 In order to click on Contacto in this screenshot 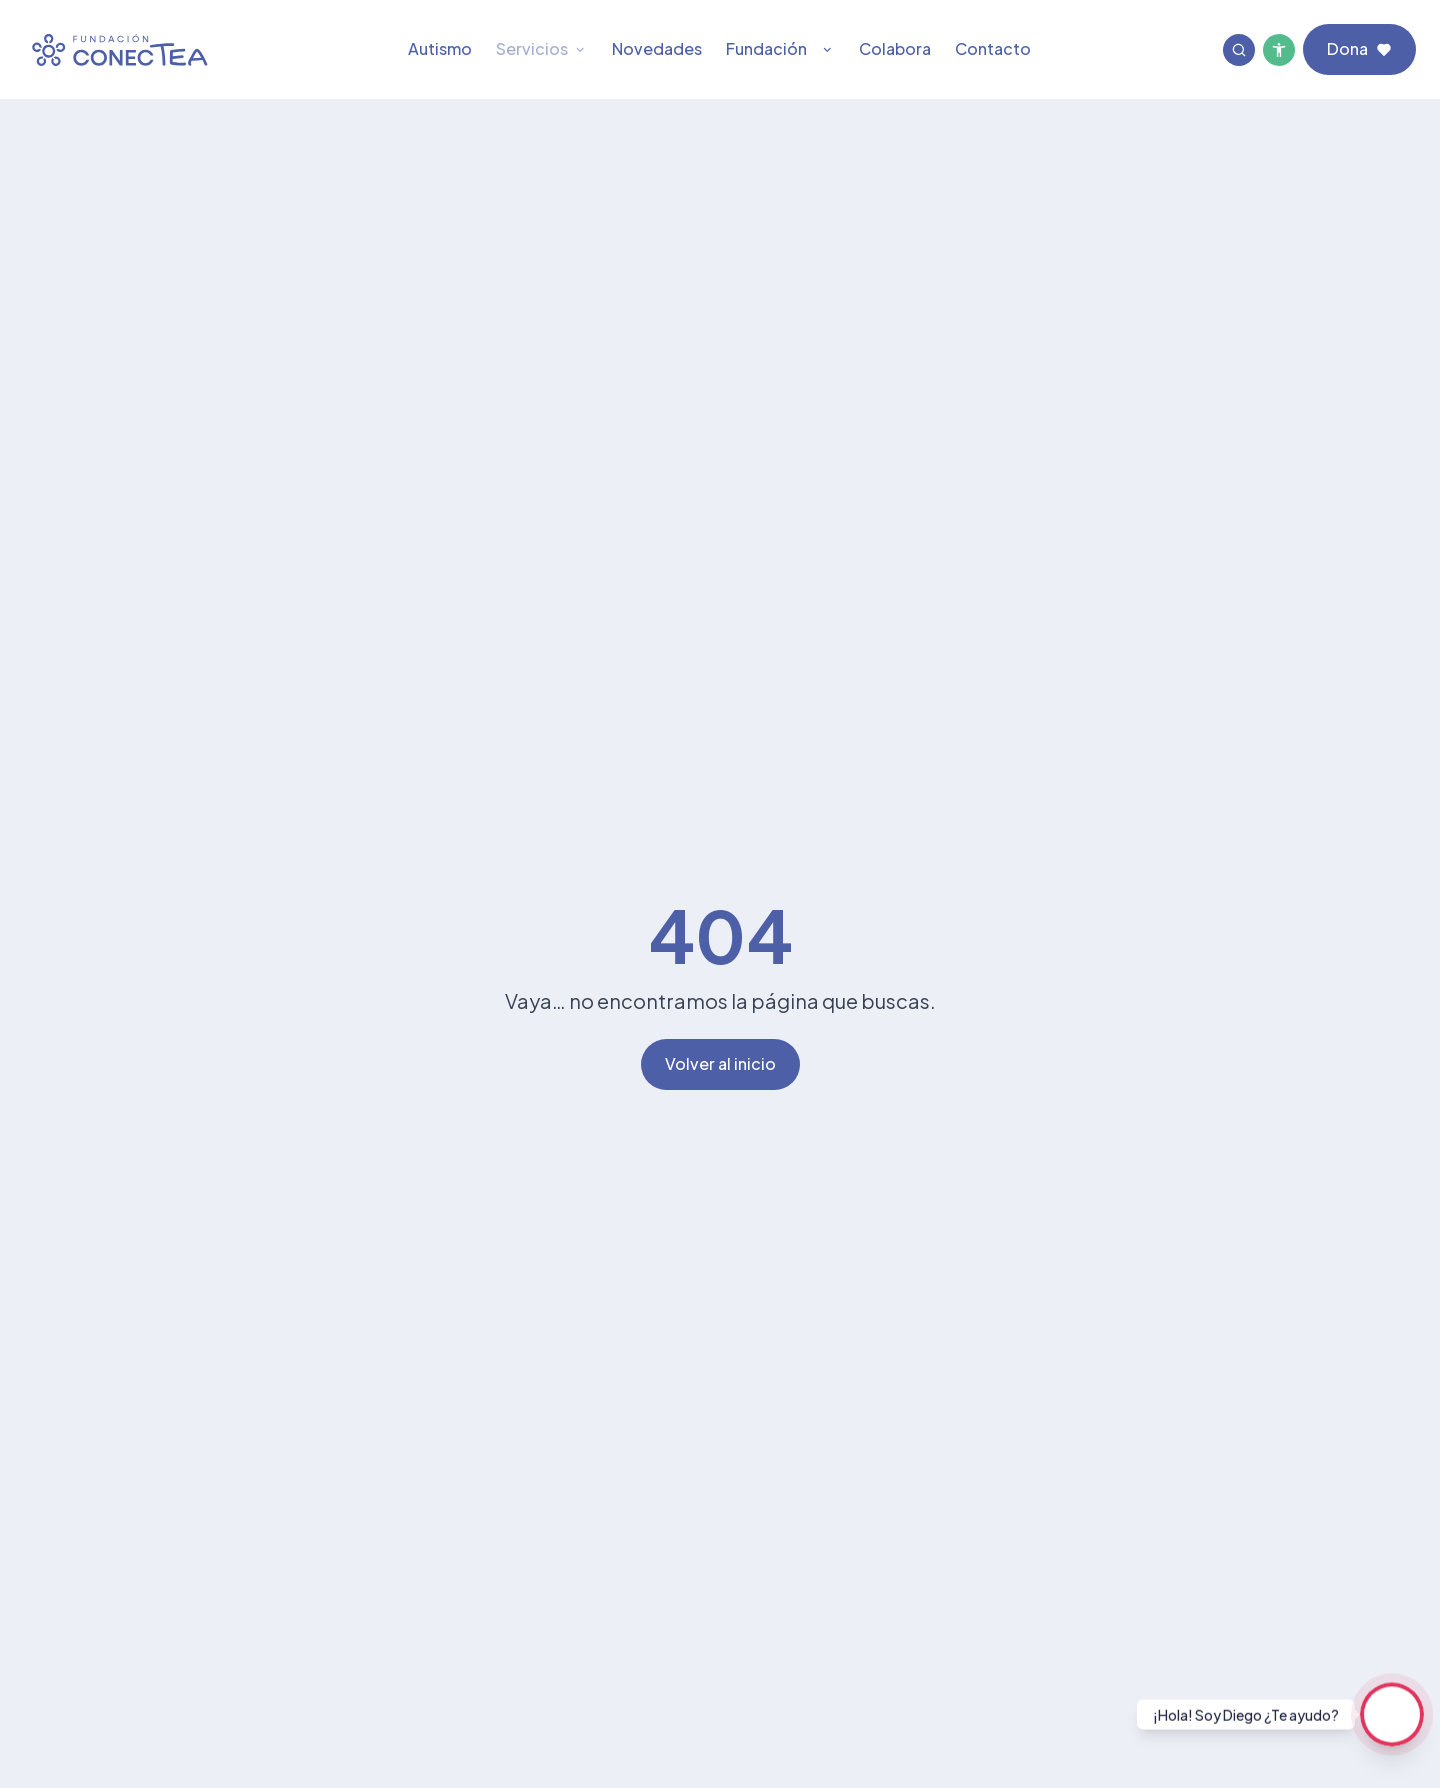, I will do `click(993, 48)`.